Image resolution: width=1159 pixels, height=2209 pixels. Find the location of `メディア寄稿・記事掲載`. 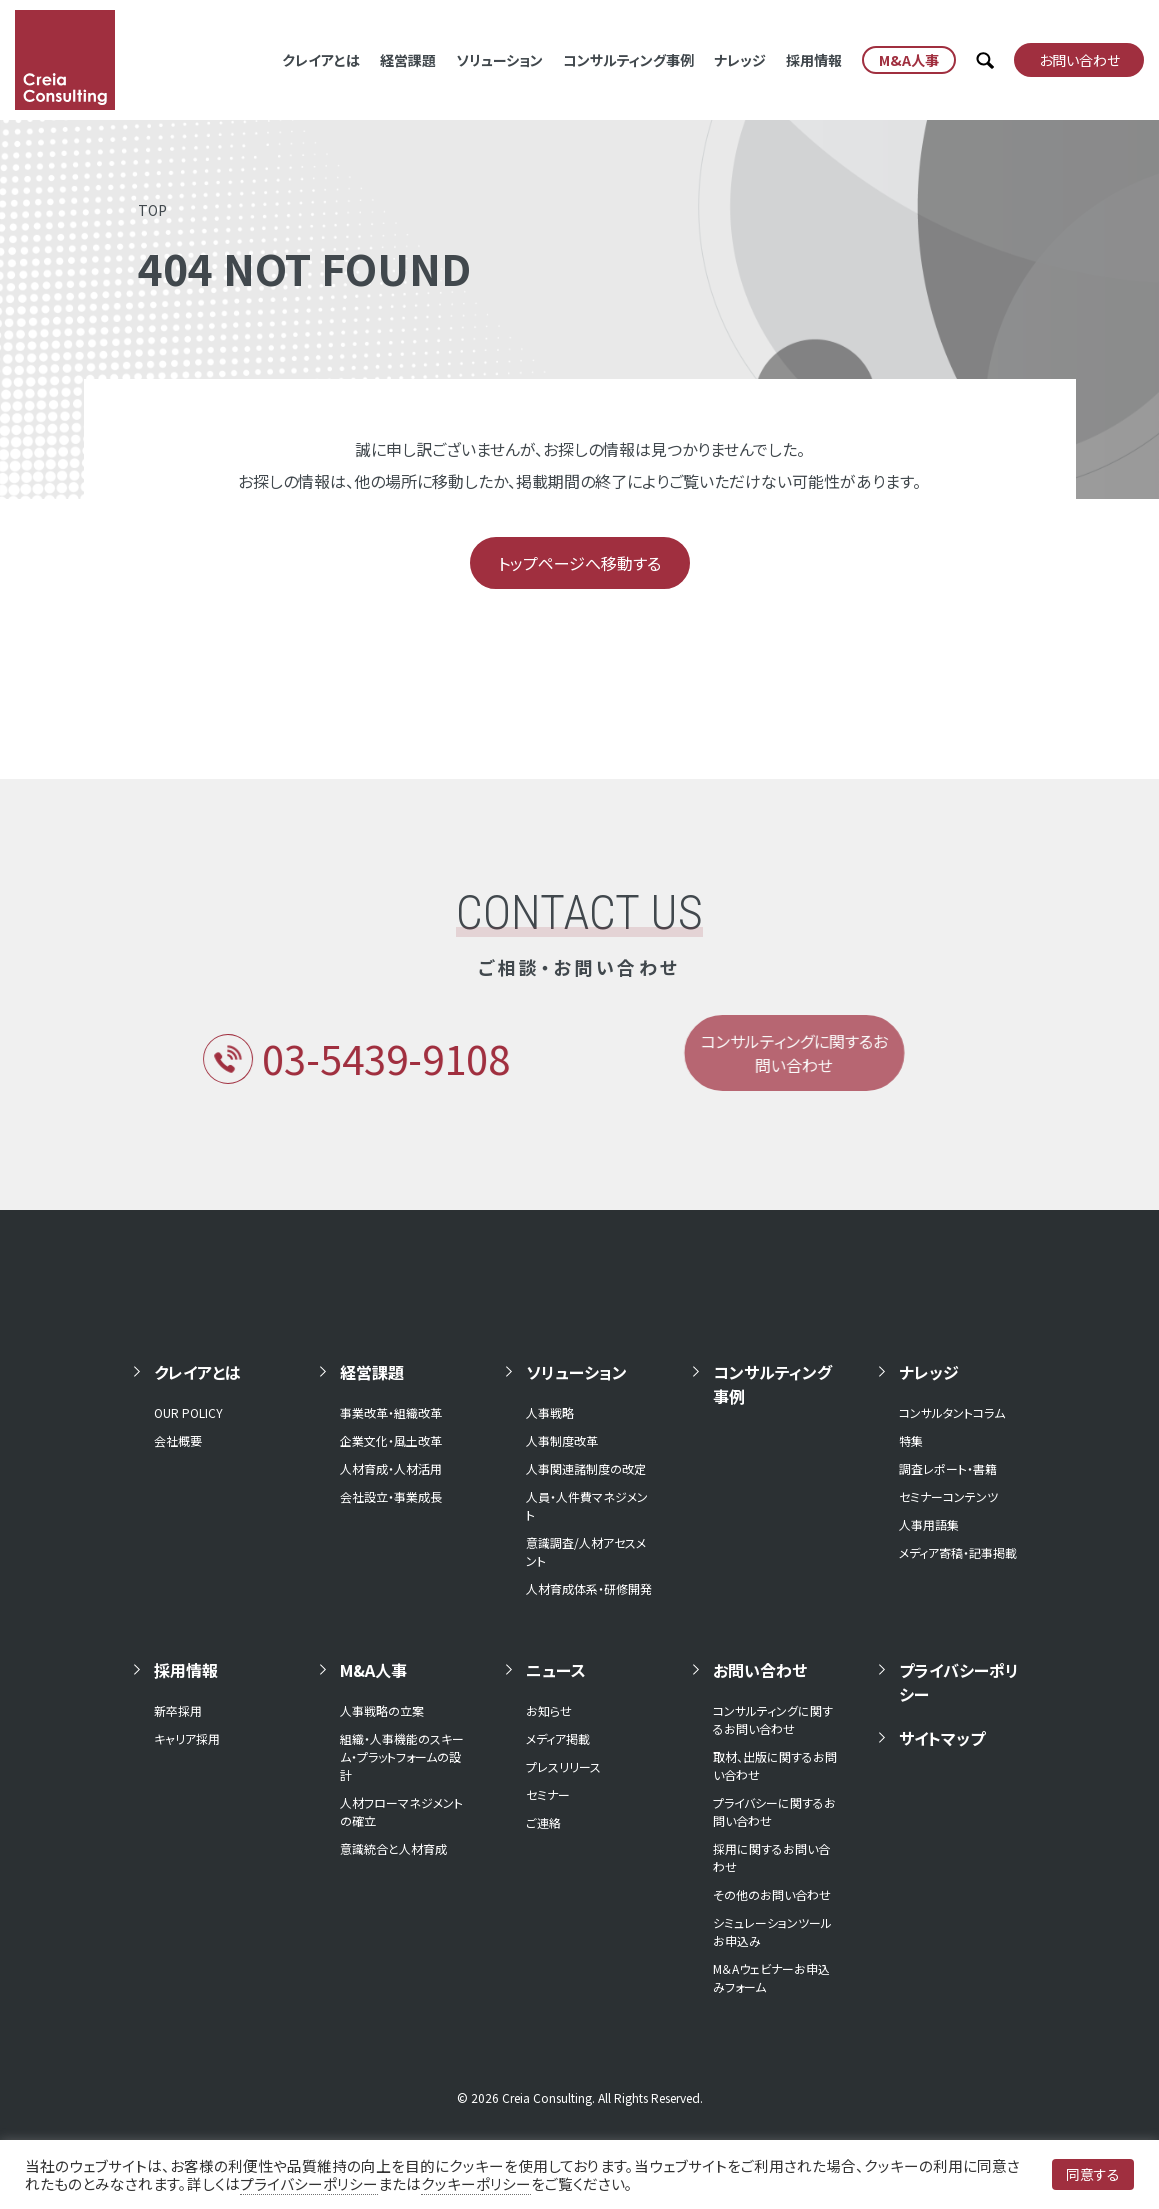

メディア寄稿・記事掲載 is located at coordinates (958, 1552).